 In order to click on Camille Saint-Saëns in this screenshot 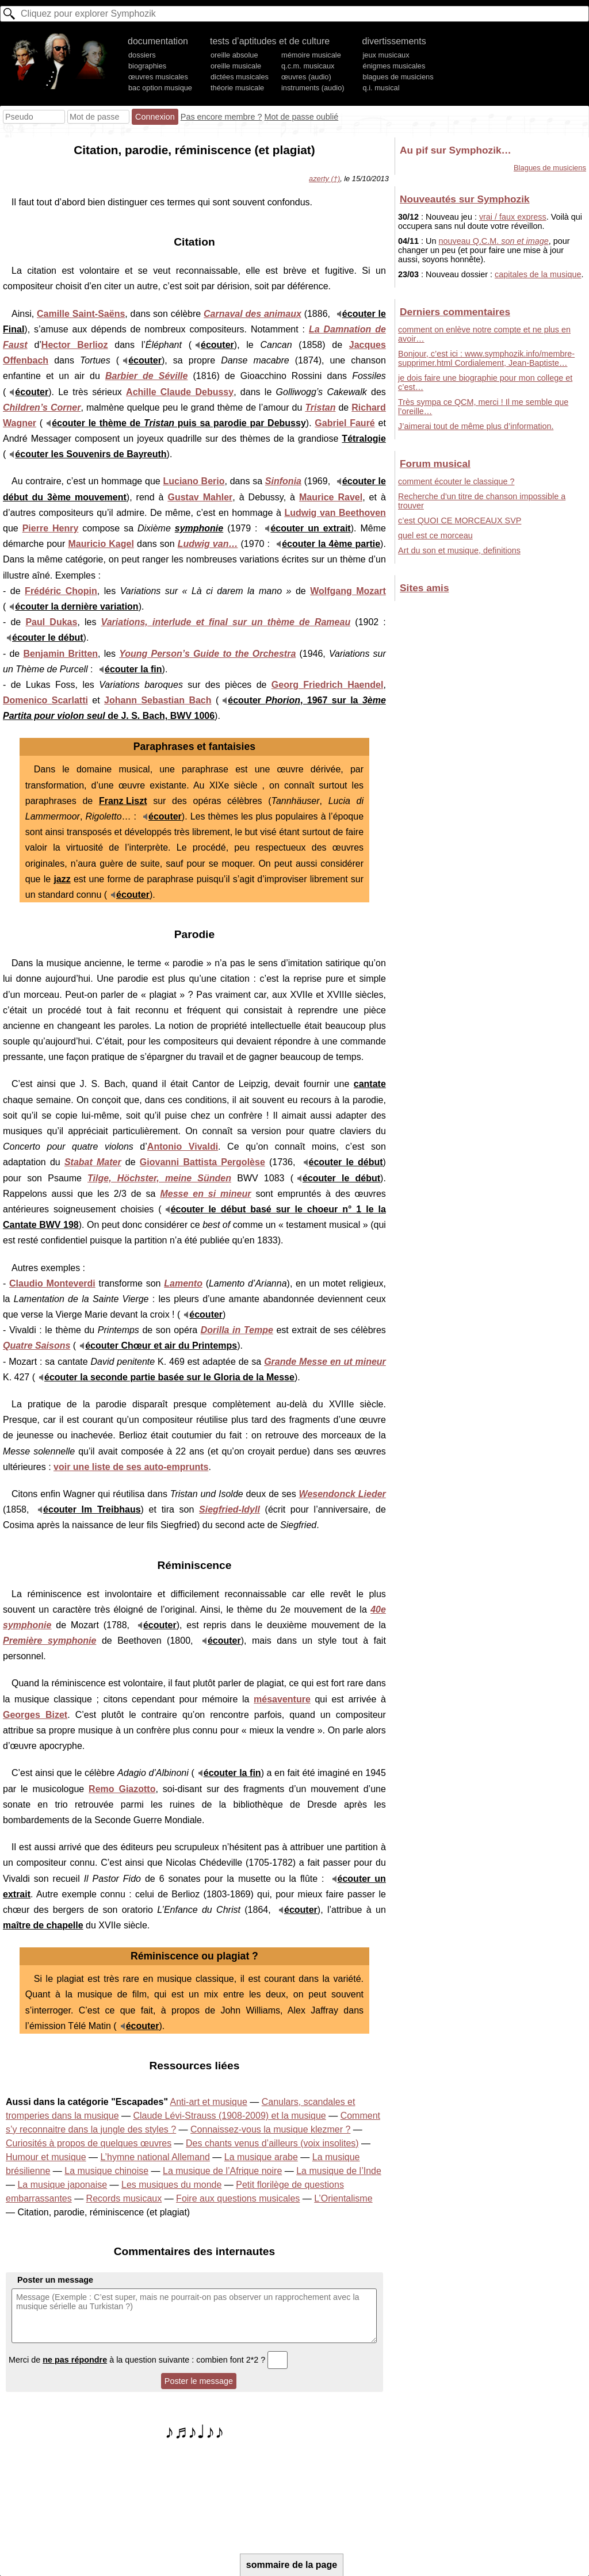, I will do `click(81, 314)`.